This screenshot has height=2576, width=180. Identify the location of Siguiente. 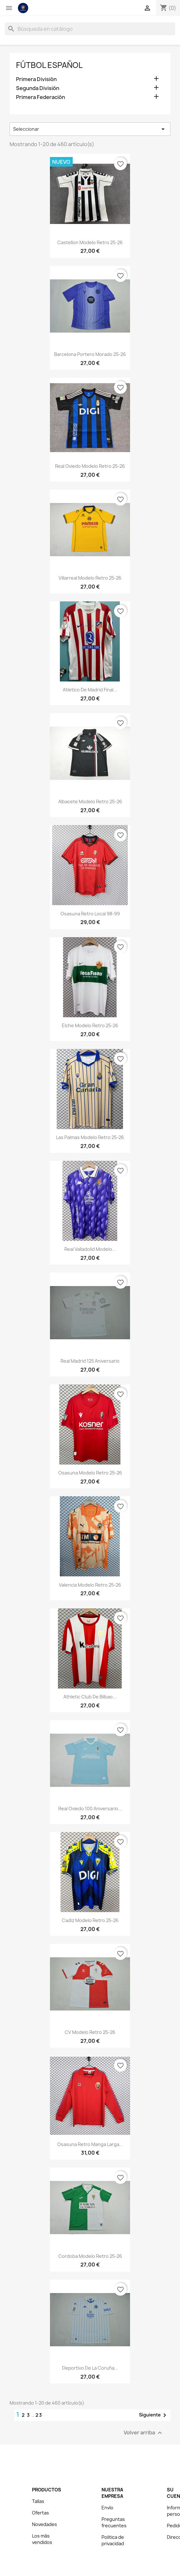
(153, 2415).